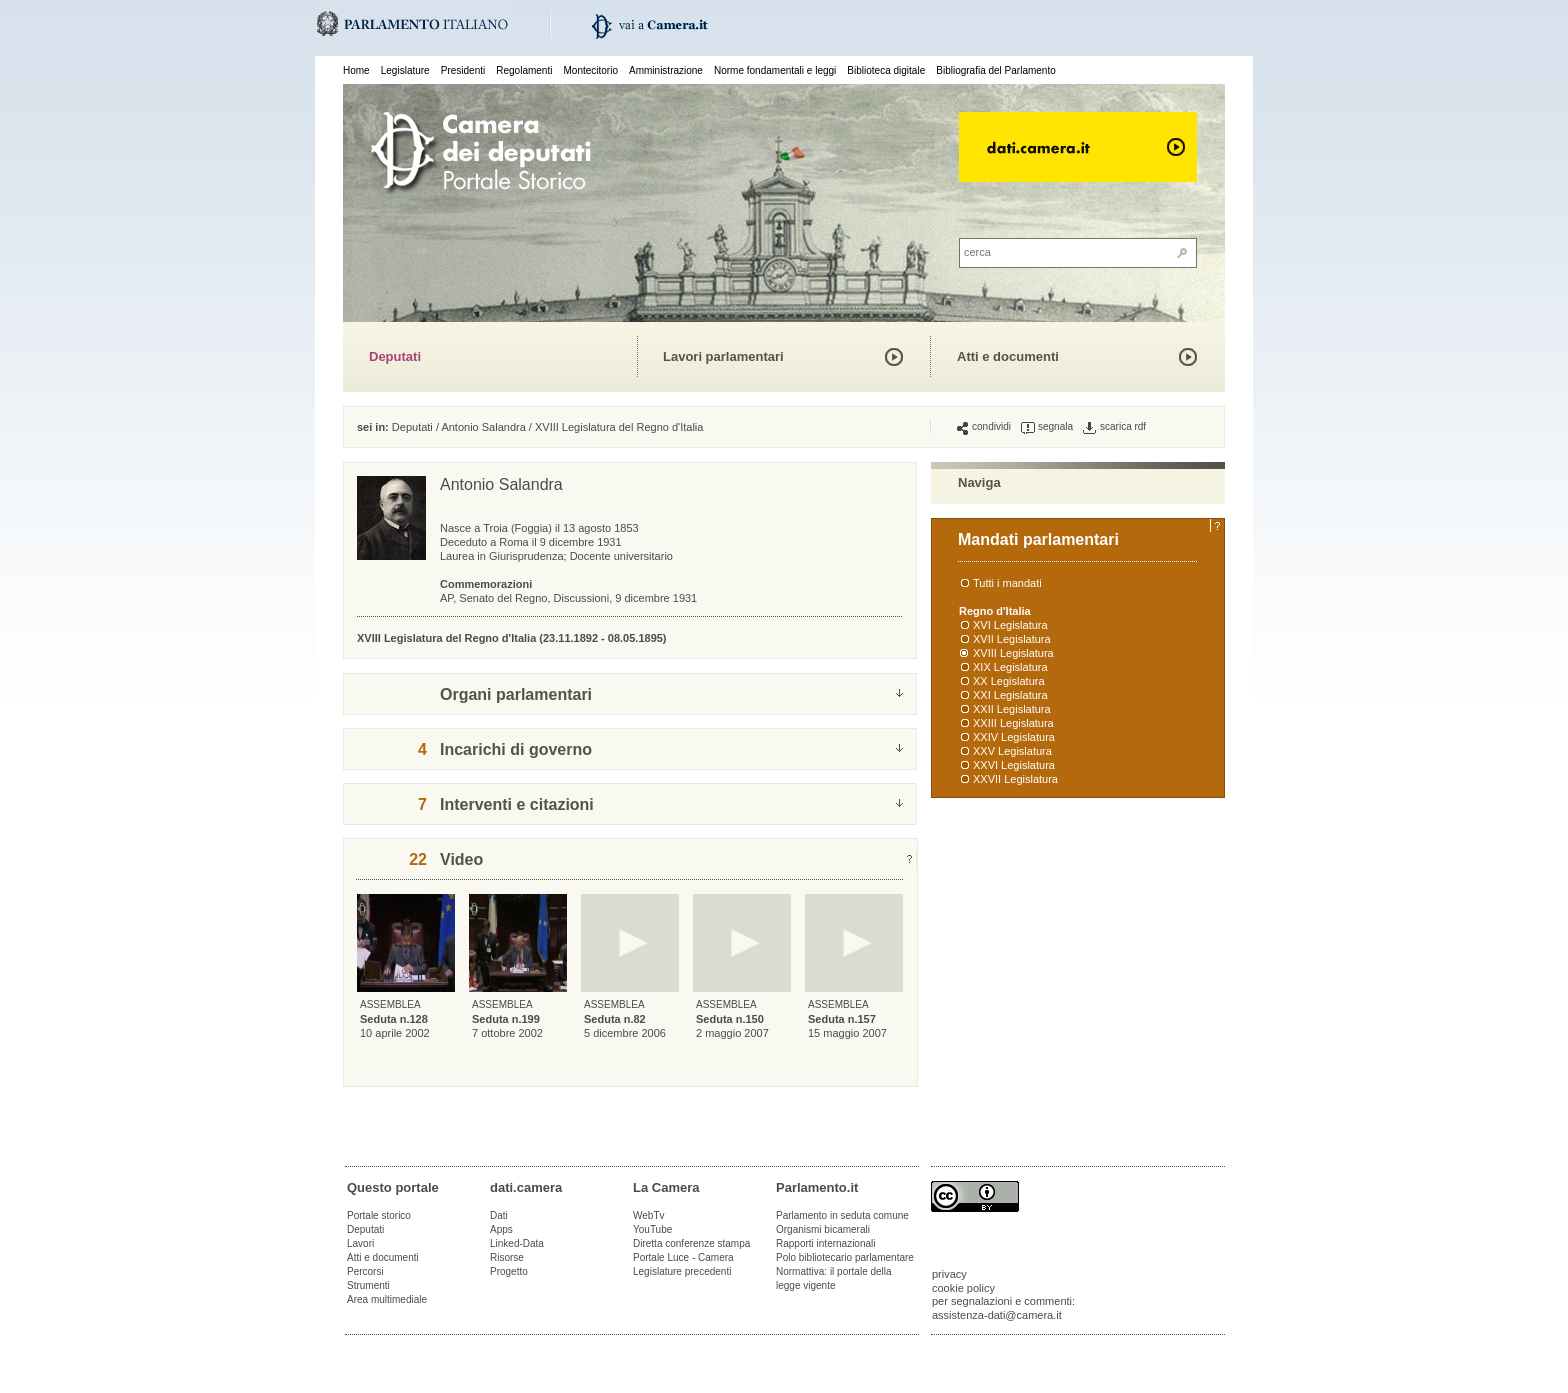 Image resolution: width=1568 pixels, height=1393 pixels. Describe the element at coordinates (1114, 427) in the screenshot. I see `scarica rdf` at that location.